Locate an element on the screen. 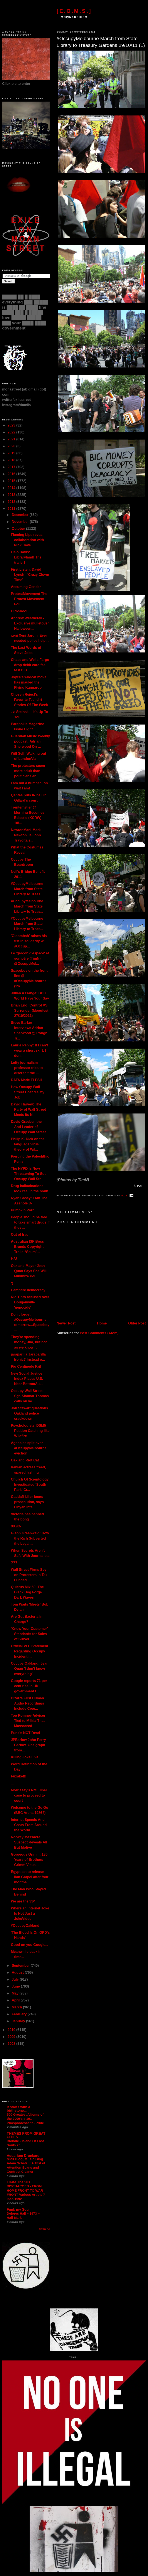 The width and height of the screenshot is (148, 2576). November is located at coordinates (21, 522).